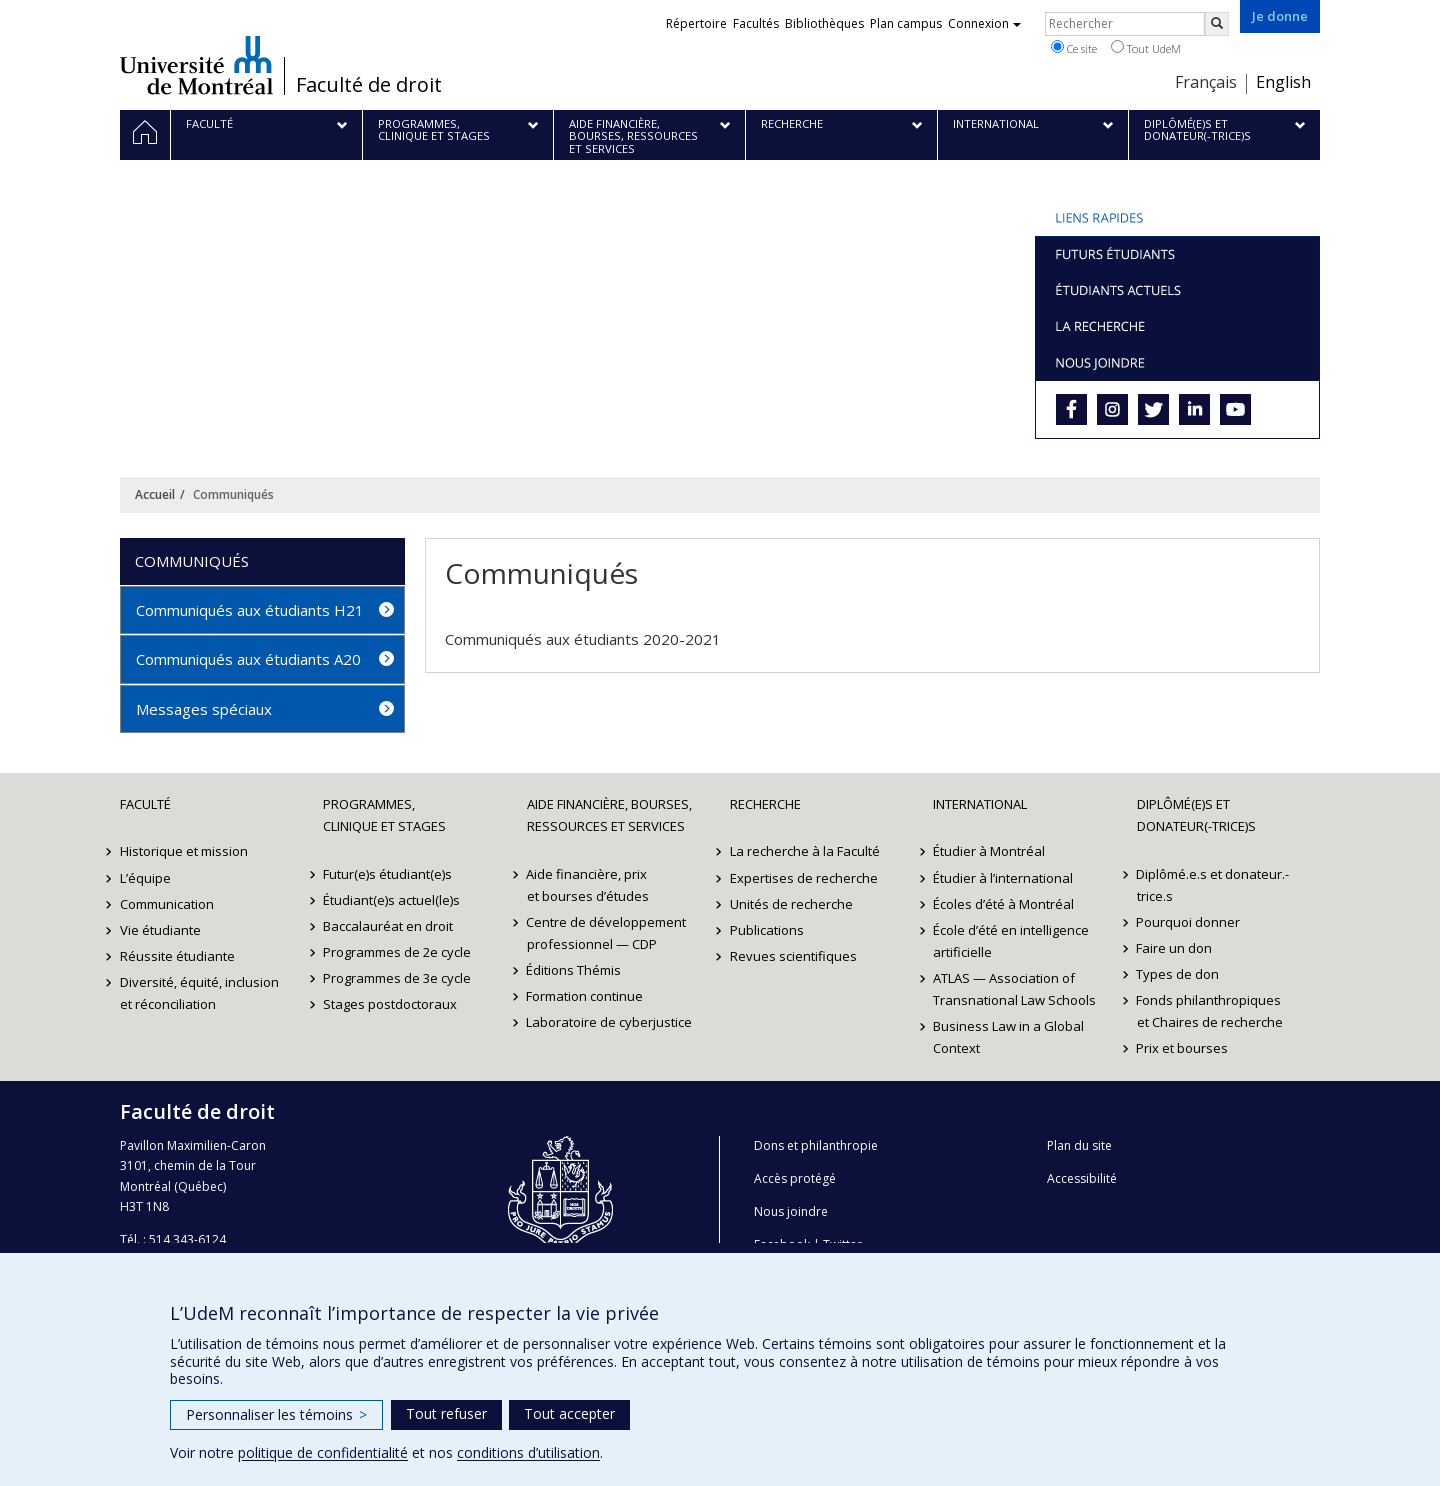  I want to click on Éditions Thémis, so click(574, 970).